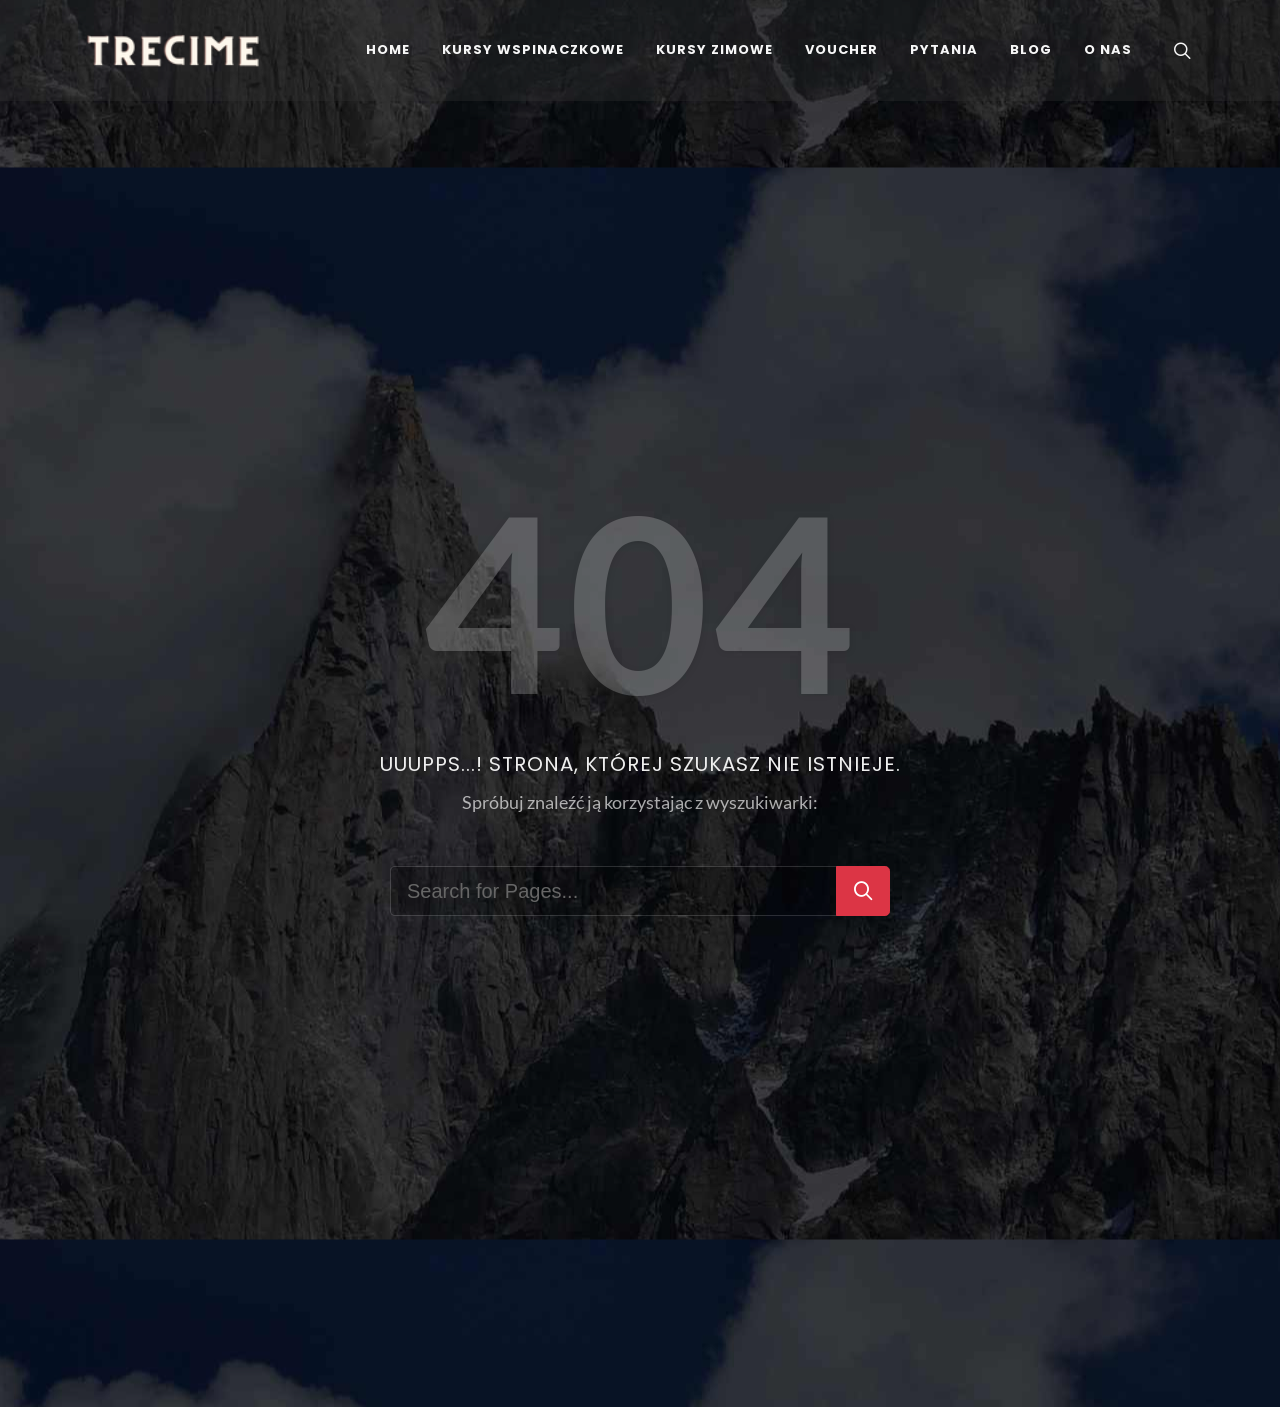 The width and height of the screenshot is (1280, 1407). What do you see at coordinates (944, 50) in the screenshot?
I see `[FAQS - Najczęściej zadawane pytania]` at bounding box center [944, 50].